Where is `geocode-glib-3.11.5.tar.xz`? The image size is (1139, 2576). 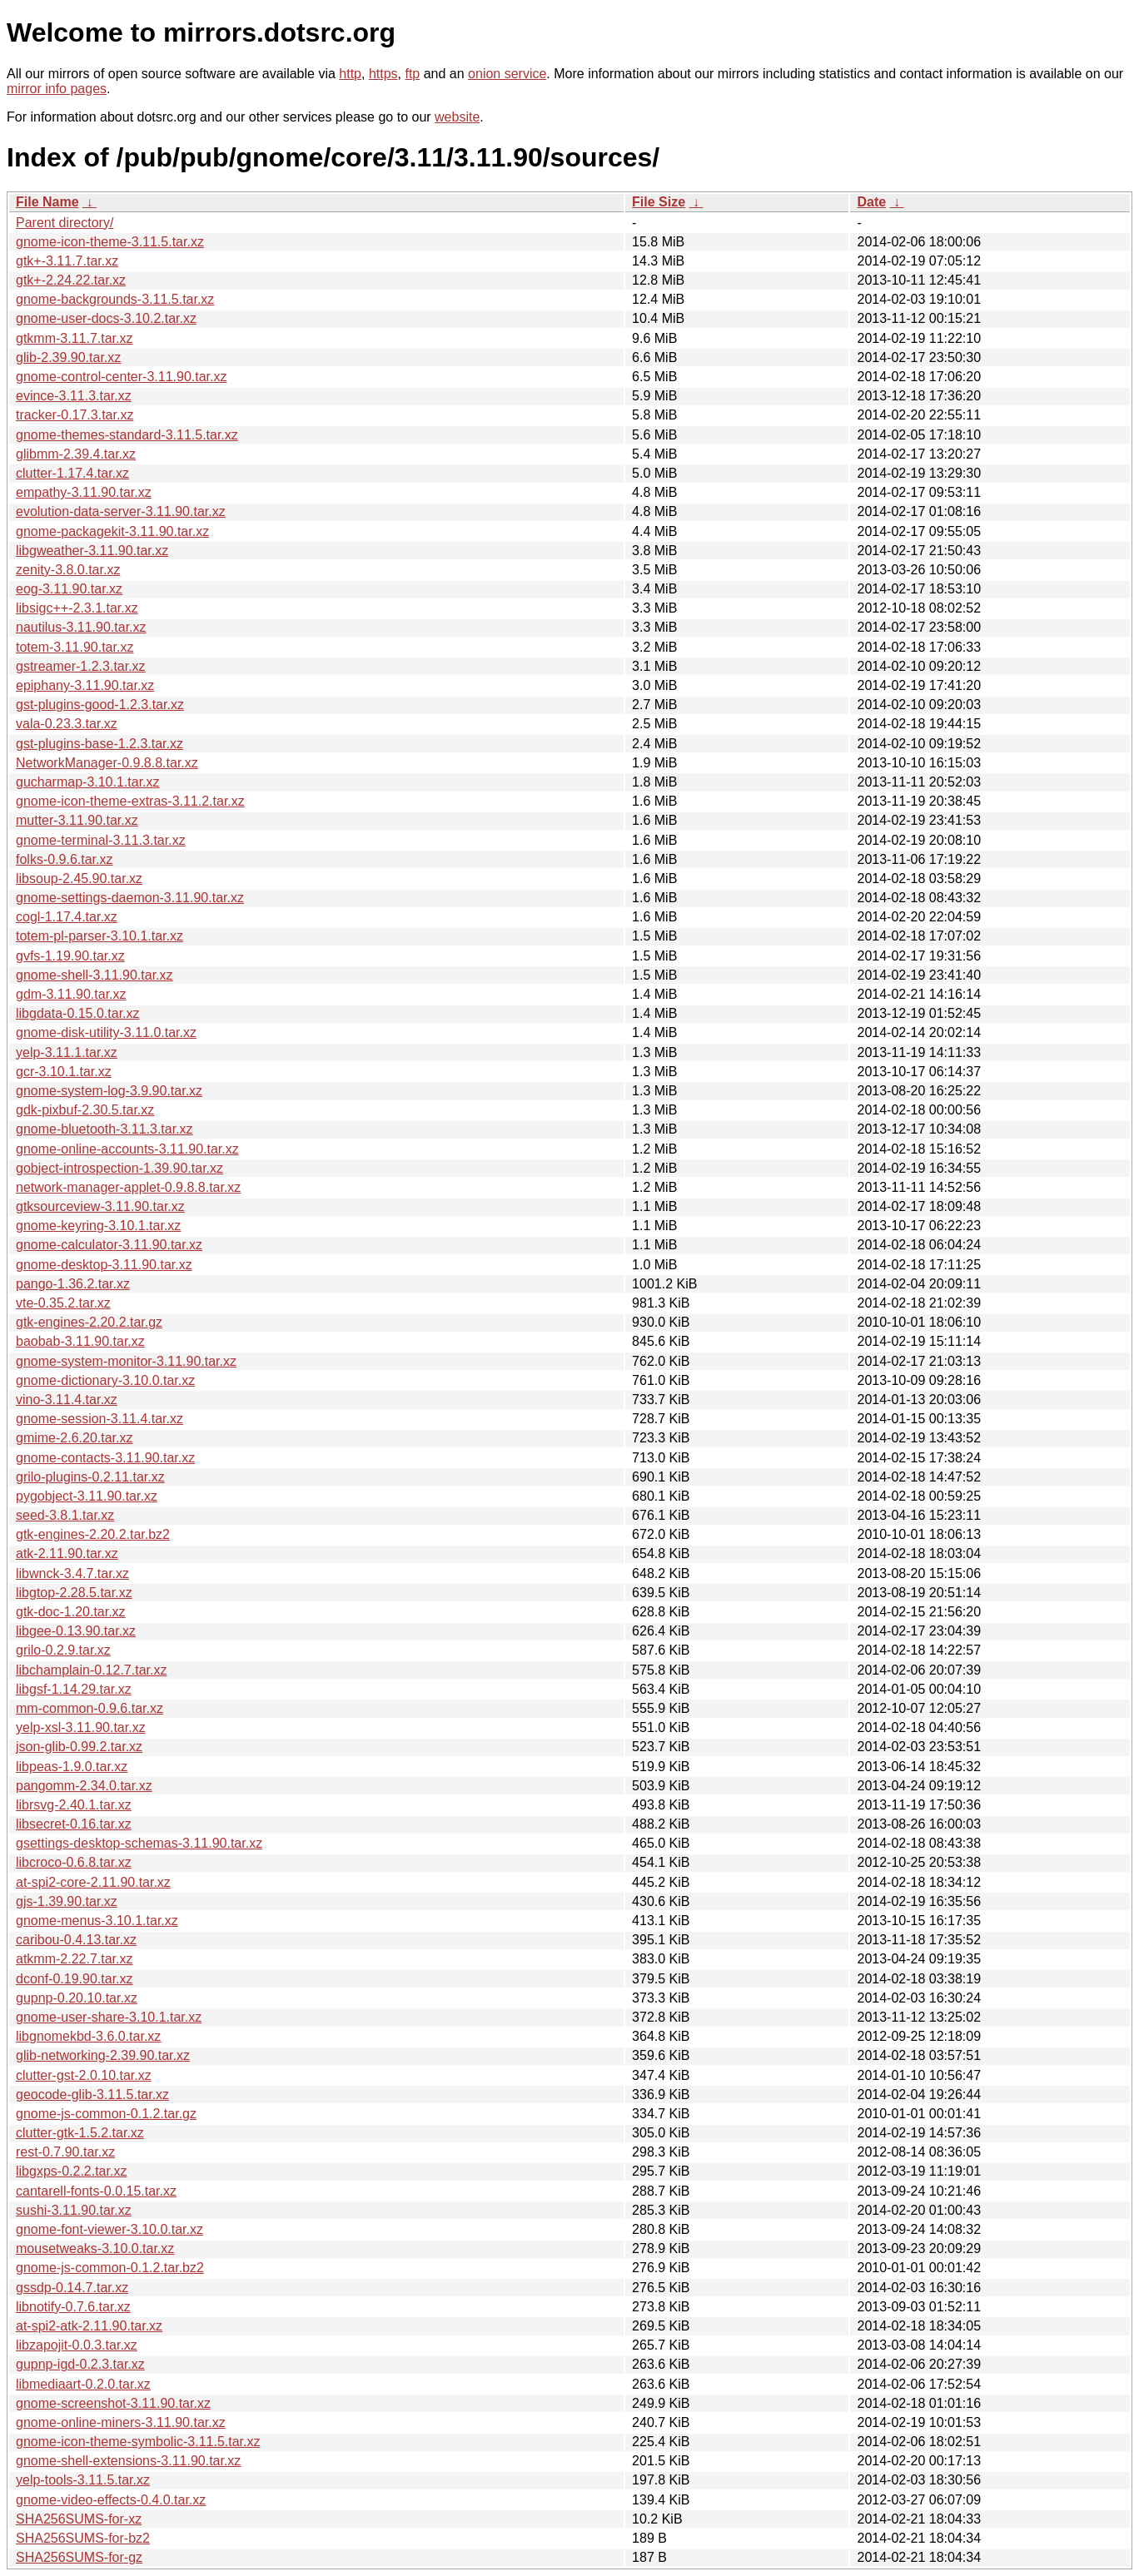
geocode-glib-3.11.5.tar.xz is located at coordinates (92, 2094).